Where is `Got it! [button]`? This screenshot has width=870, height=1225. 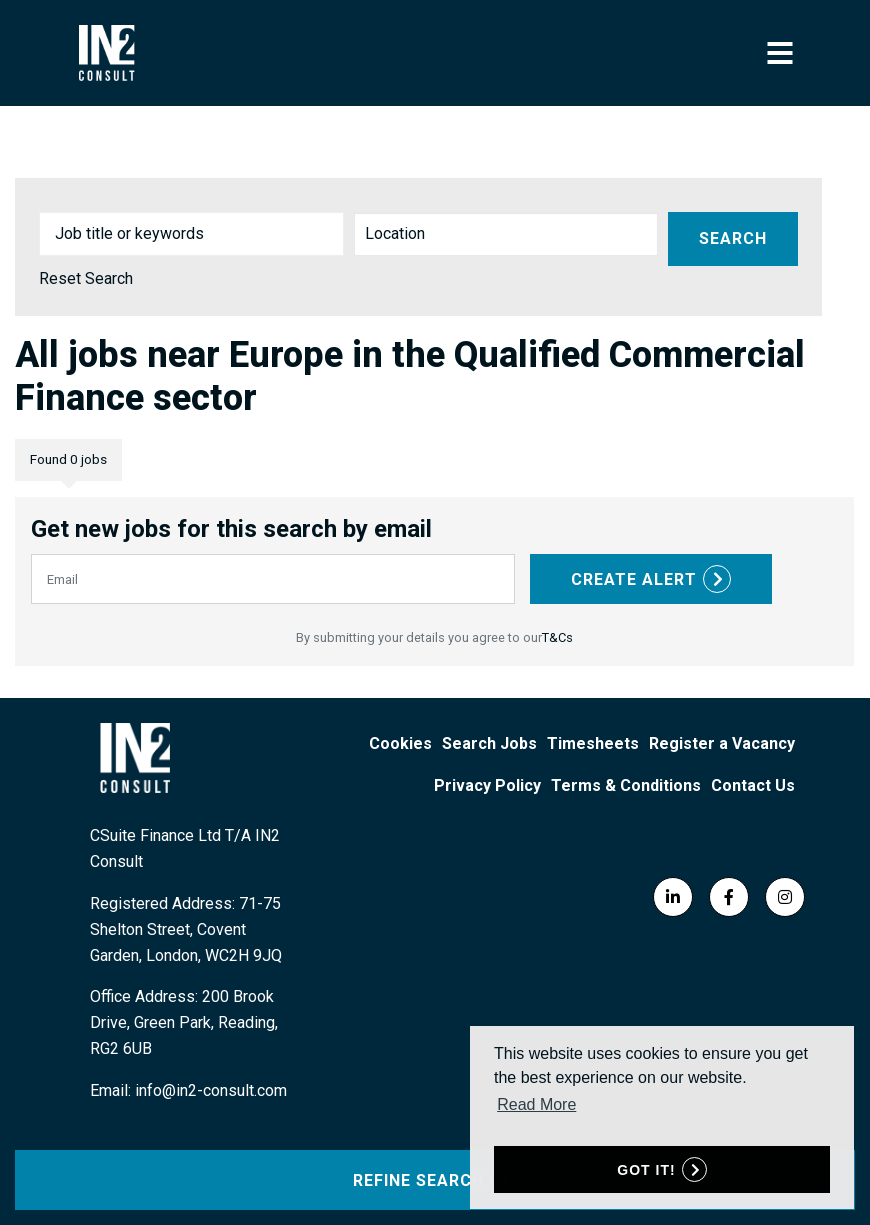 Got it! [button] is located at coordinates (646, 1170).